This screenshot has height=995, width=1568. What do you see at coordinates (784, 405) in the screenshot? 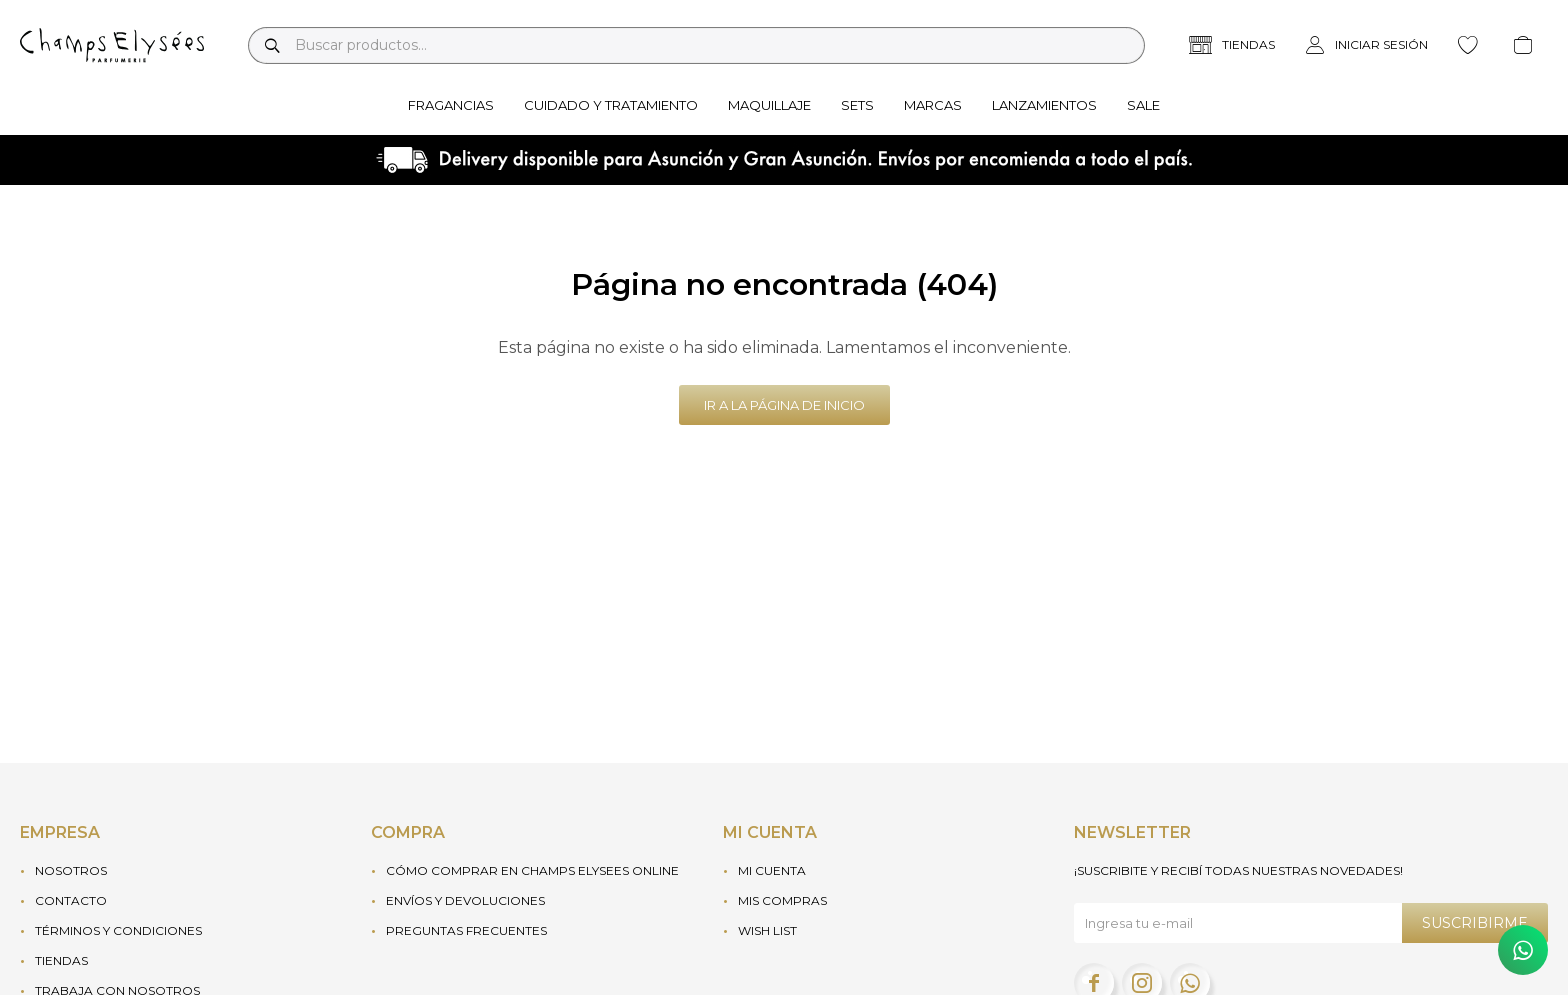
I see `Ir a la página de inicio` at bounding box center [784, 405].